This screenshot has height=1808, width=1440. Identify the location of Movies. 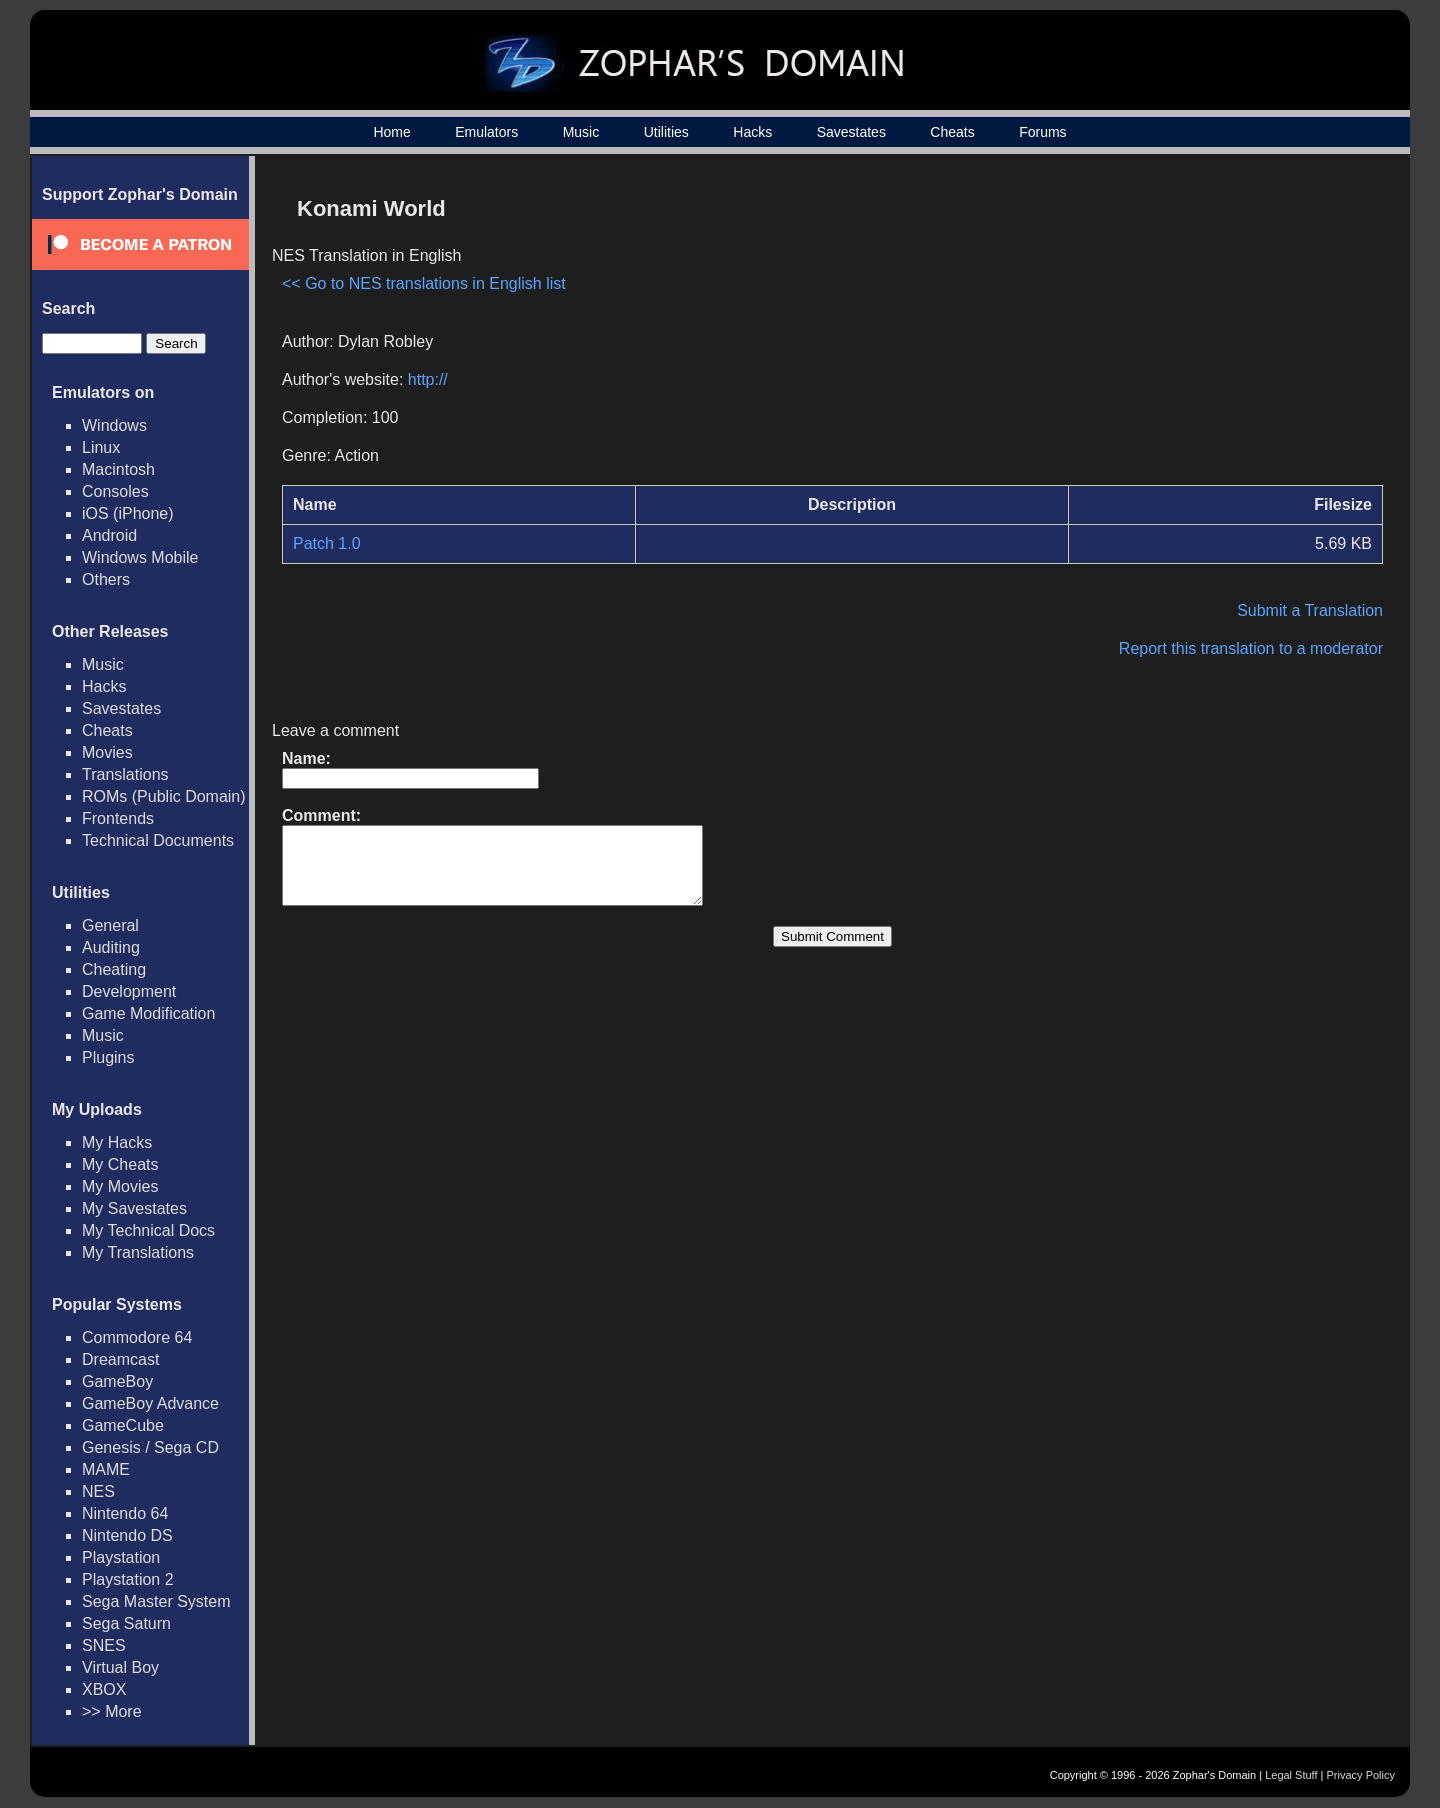
(107, 752).